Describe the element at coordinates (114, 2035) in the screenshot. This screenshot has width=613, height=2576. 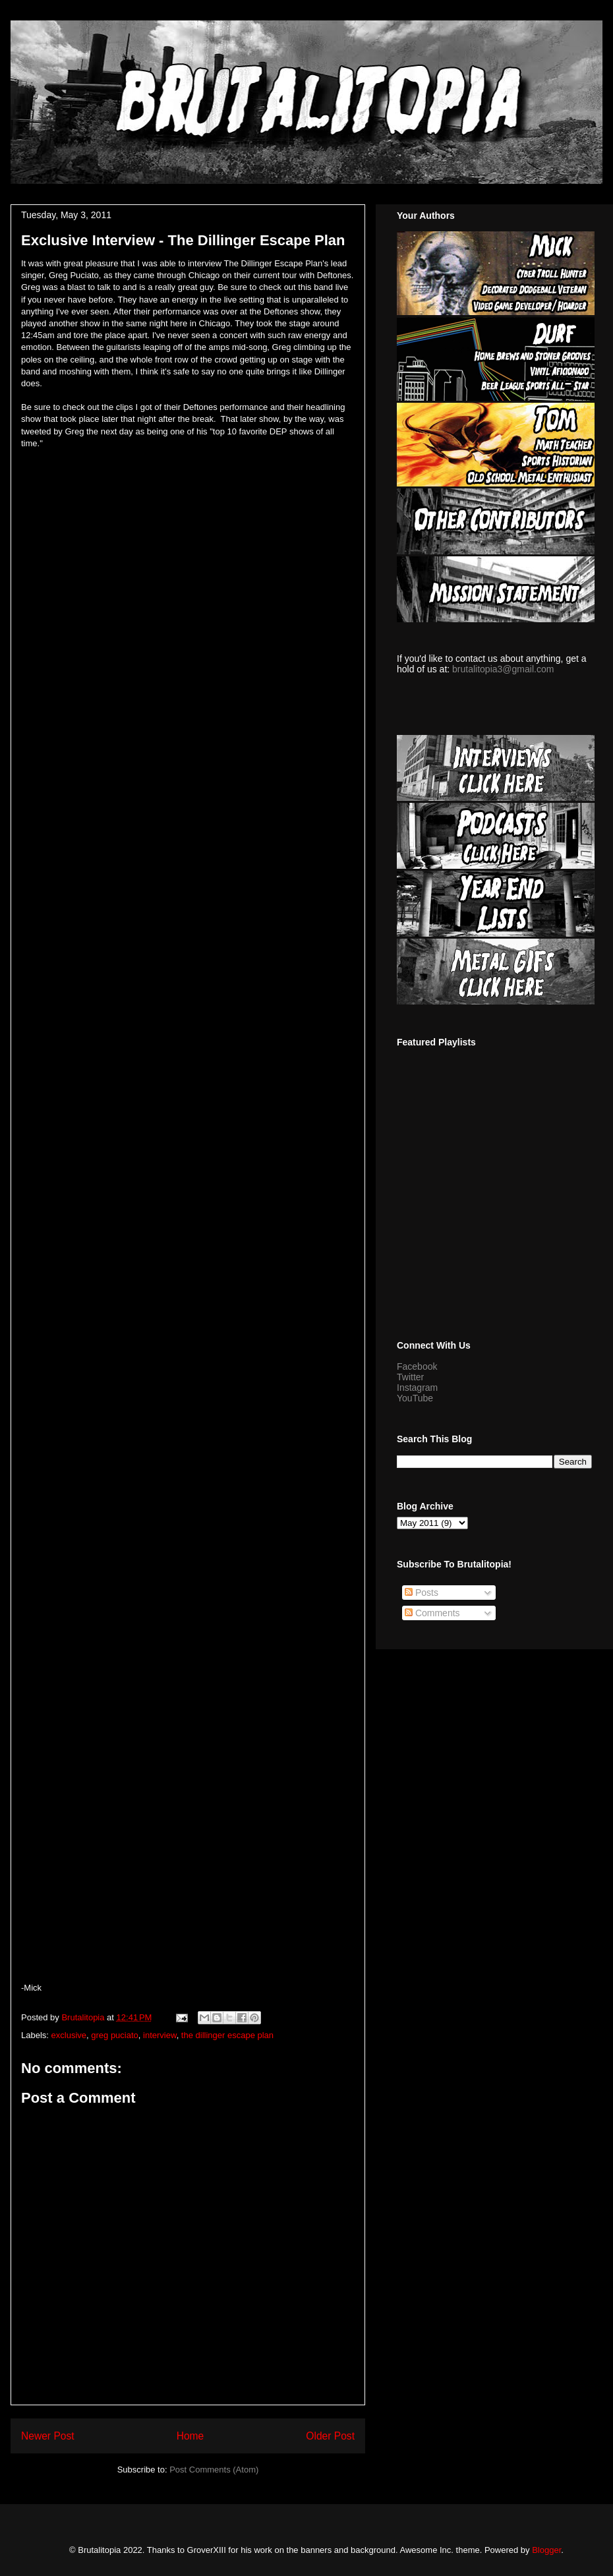
I see `greg puciato` at that location.